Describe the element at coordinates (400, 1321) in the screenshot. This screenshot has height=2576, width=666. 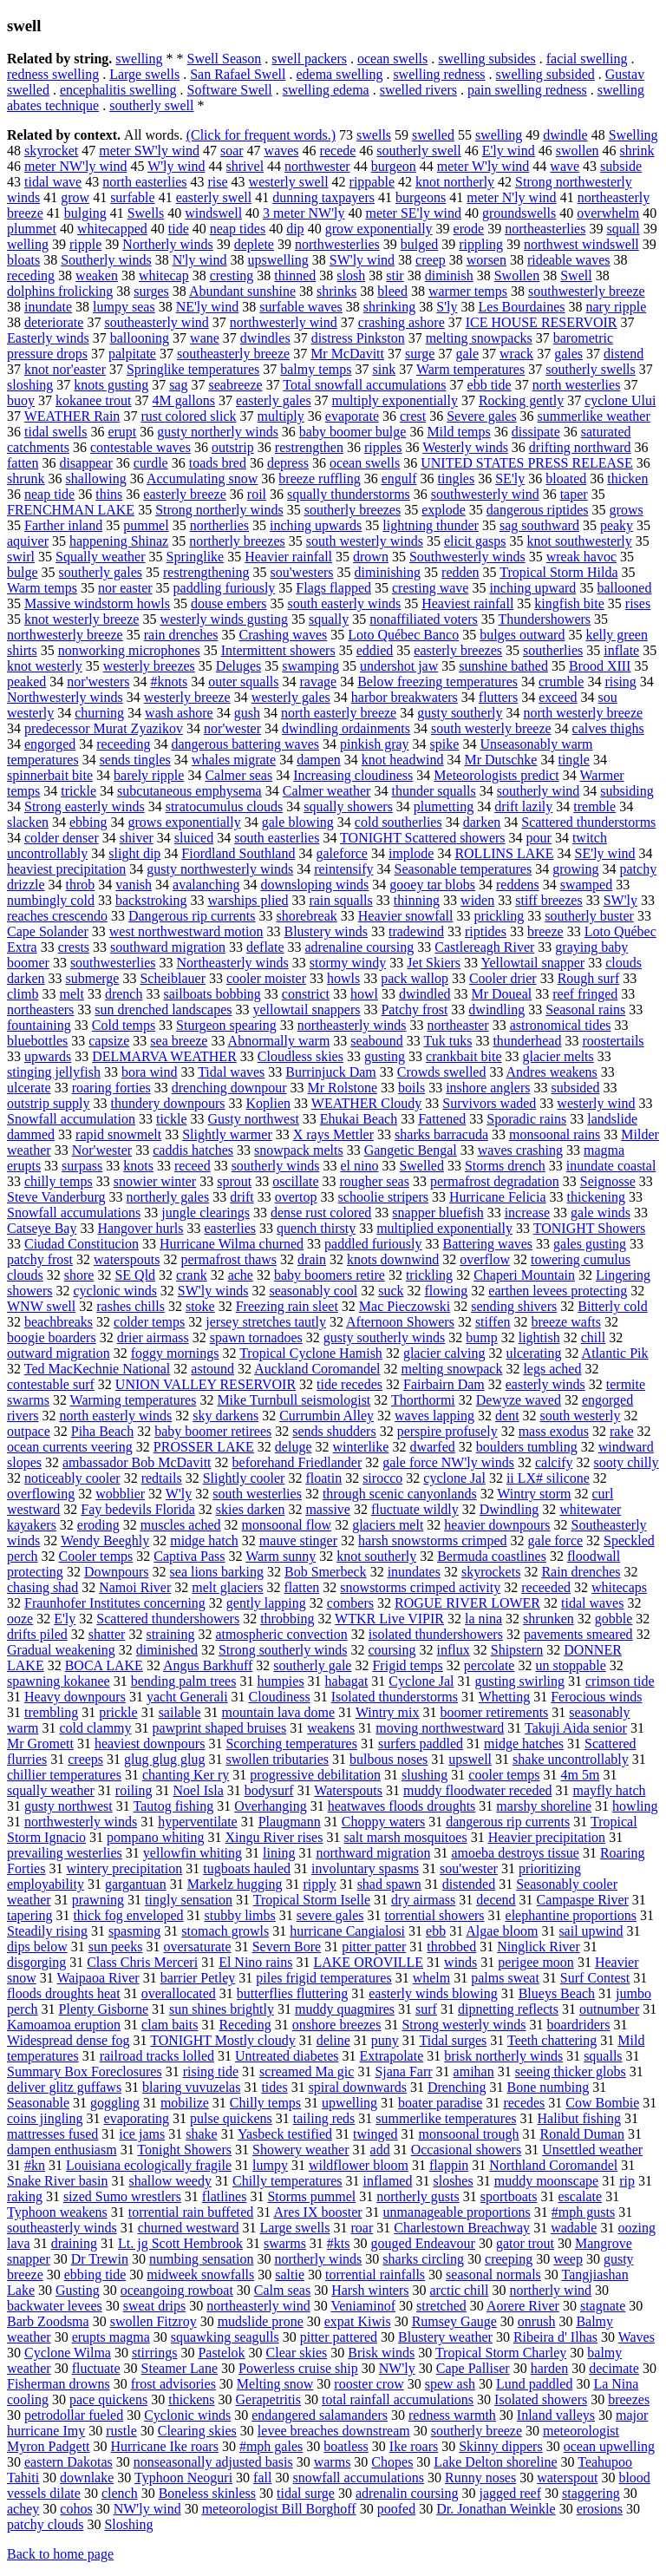
I see `Afternoon Showers` at that location.